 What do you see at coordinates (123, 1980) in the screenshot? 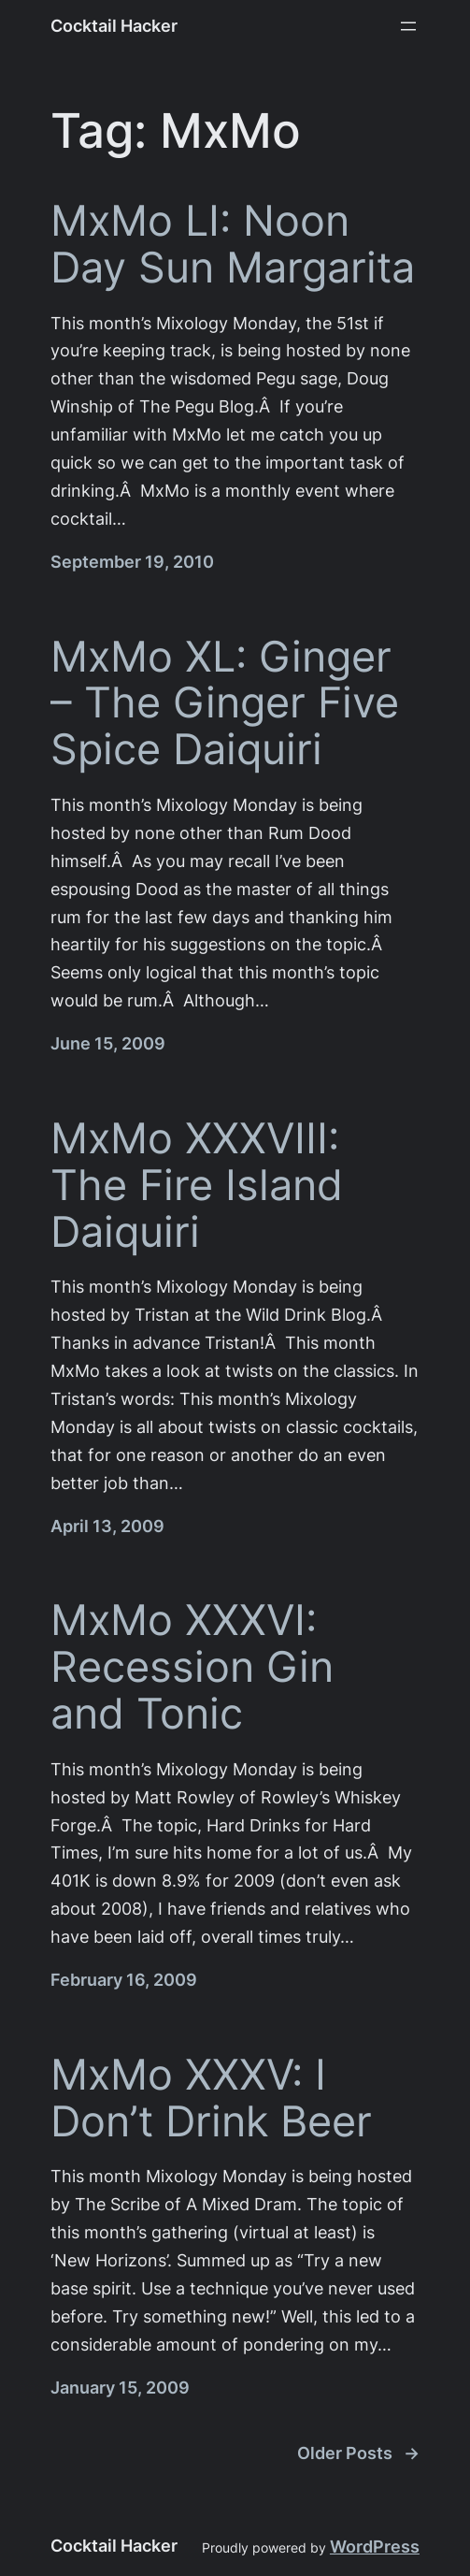
I see `February 16, 2009` at bounding box center [123, 1980].